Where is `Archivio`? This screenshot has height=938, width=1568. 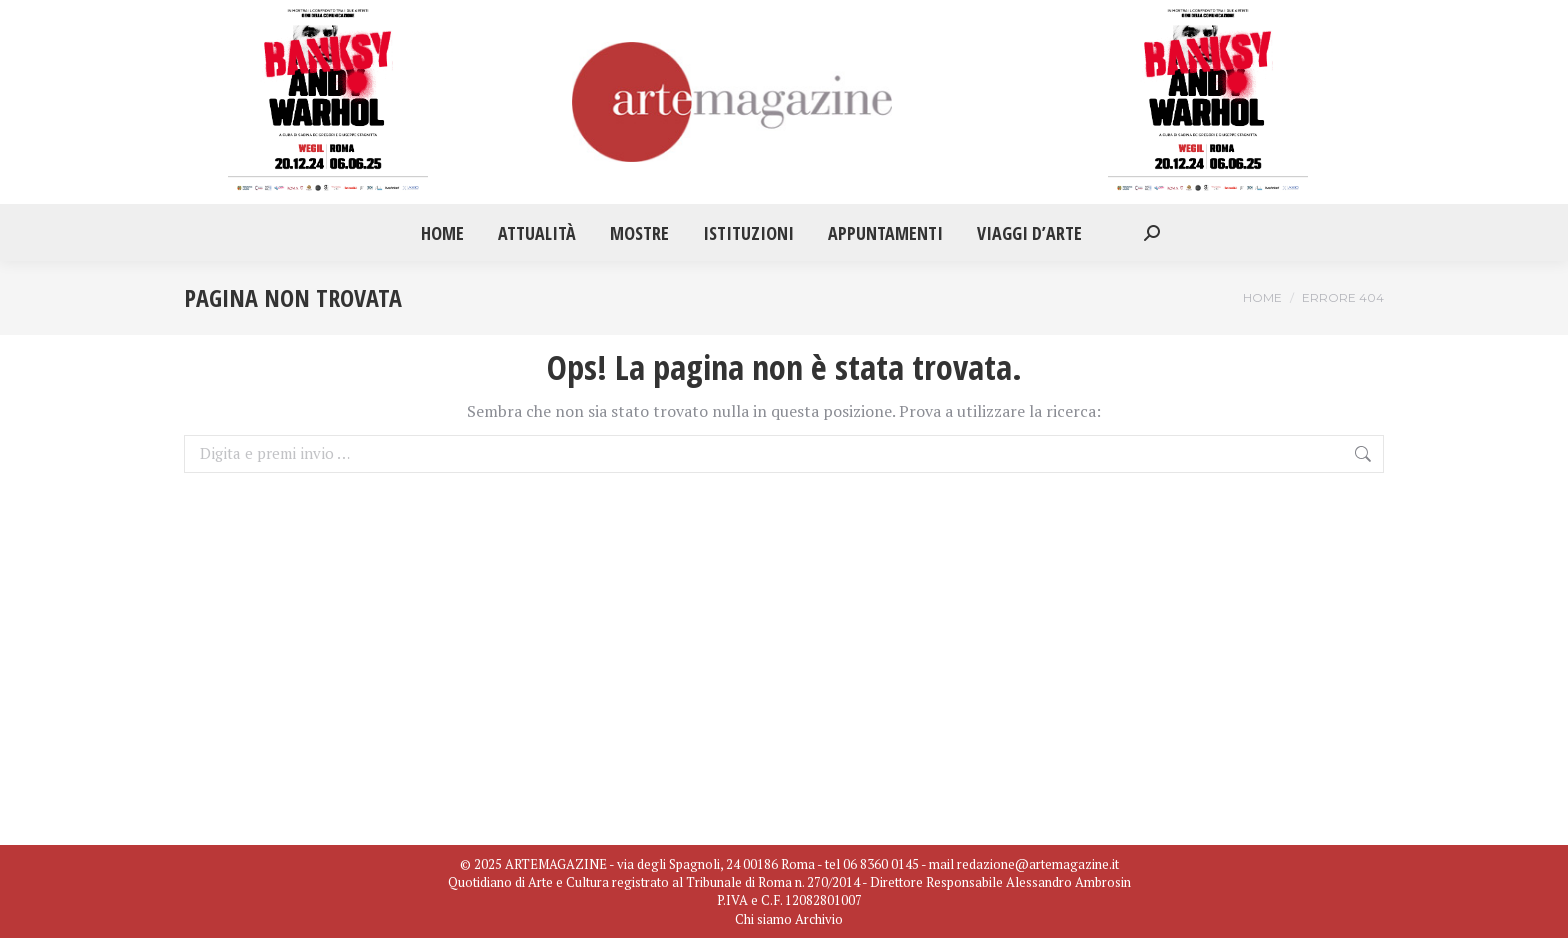 Archivio is located at coordinates (819, 919).